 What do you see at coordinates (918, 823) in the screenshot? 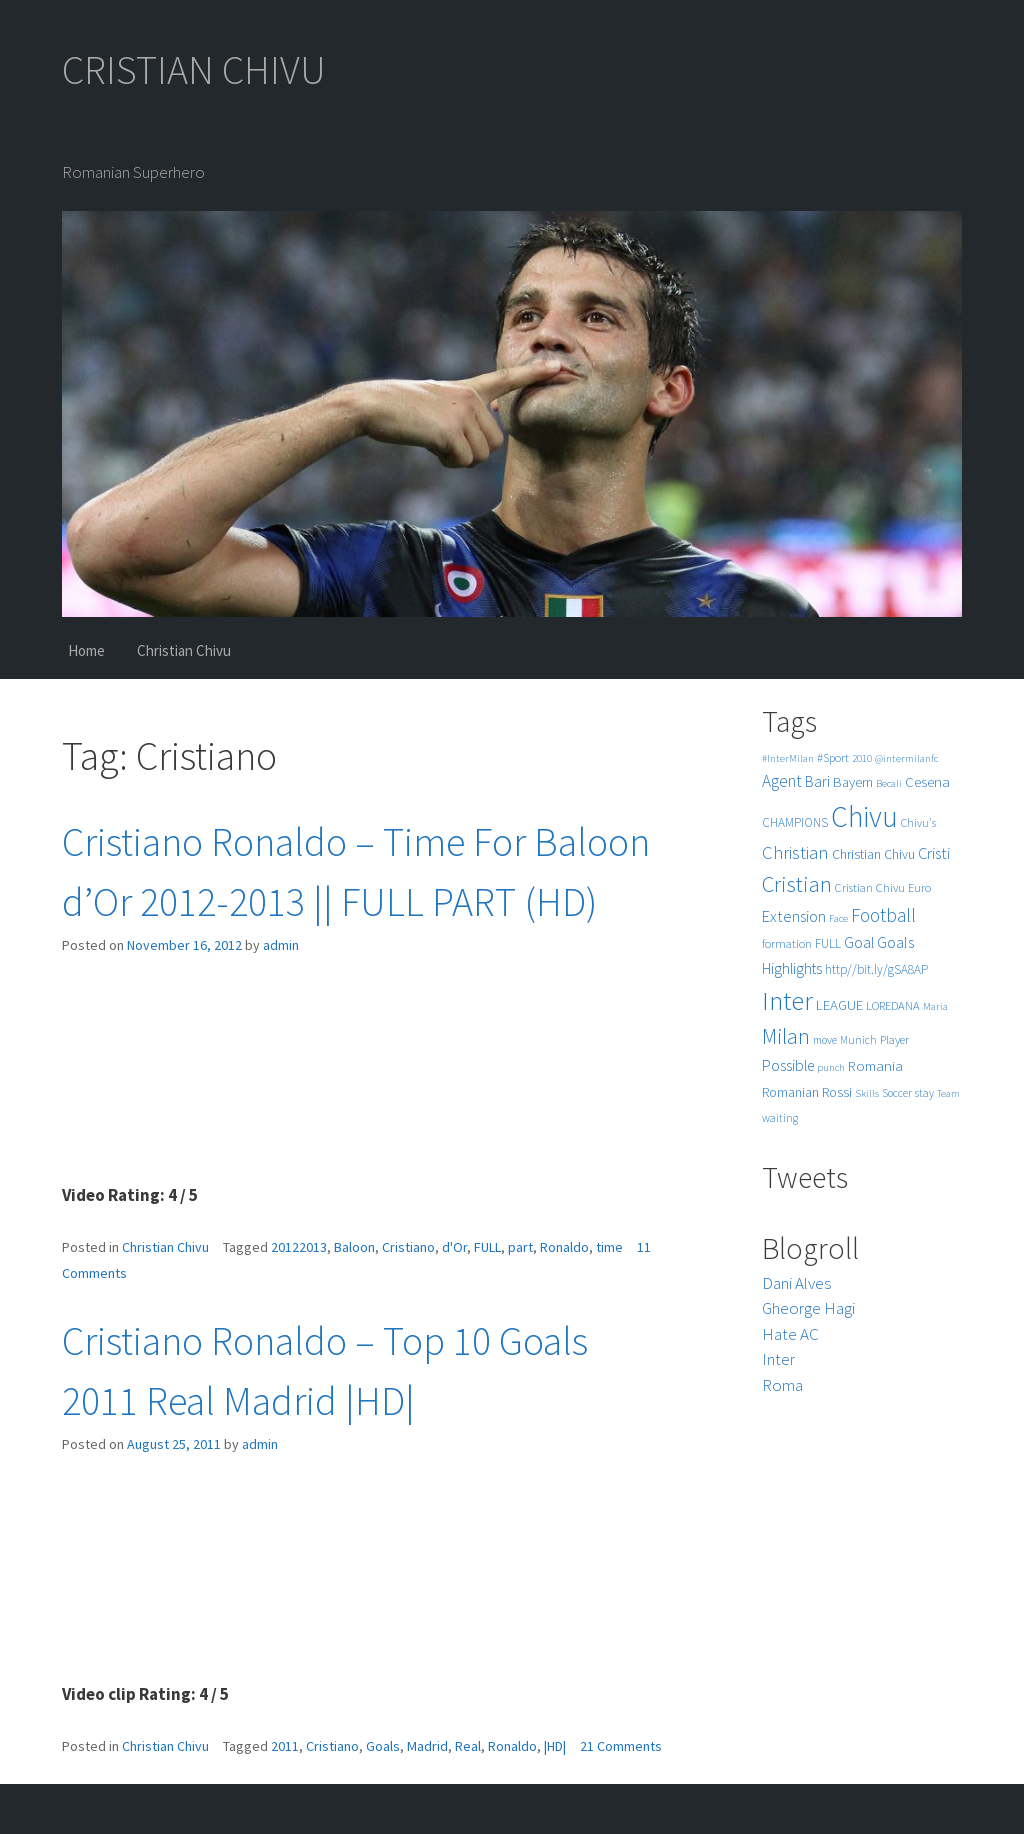
I see `Chivu's [Chivu's (5 items)]` at bounding box center [918, 823].